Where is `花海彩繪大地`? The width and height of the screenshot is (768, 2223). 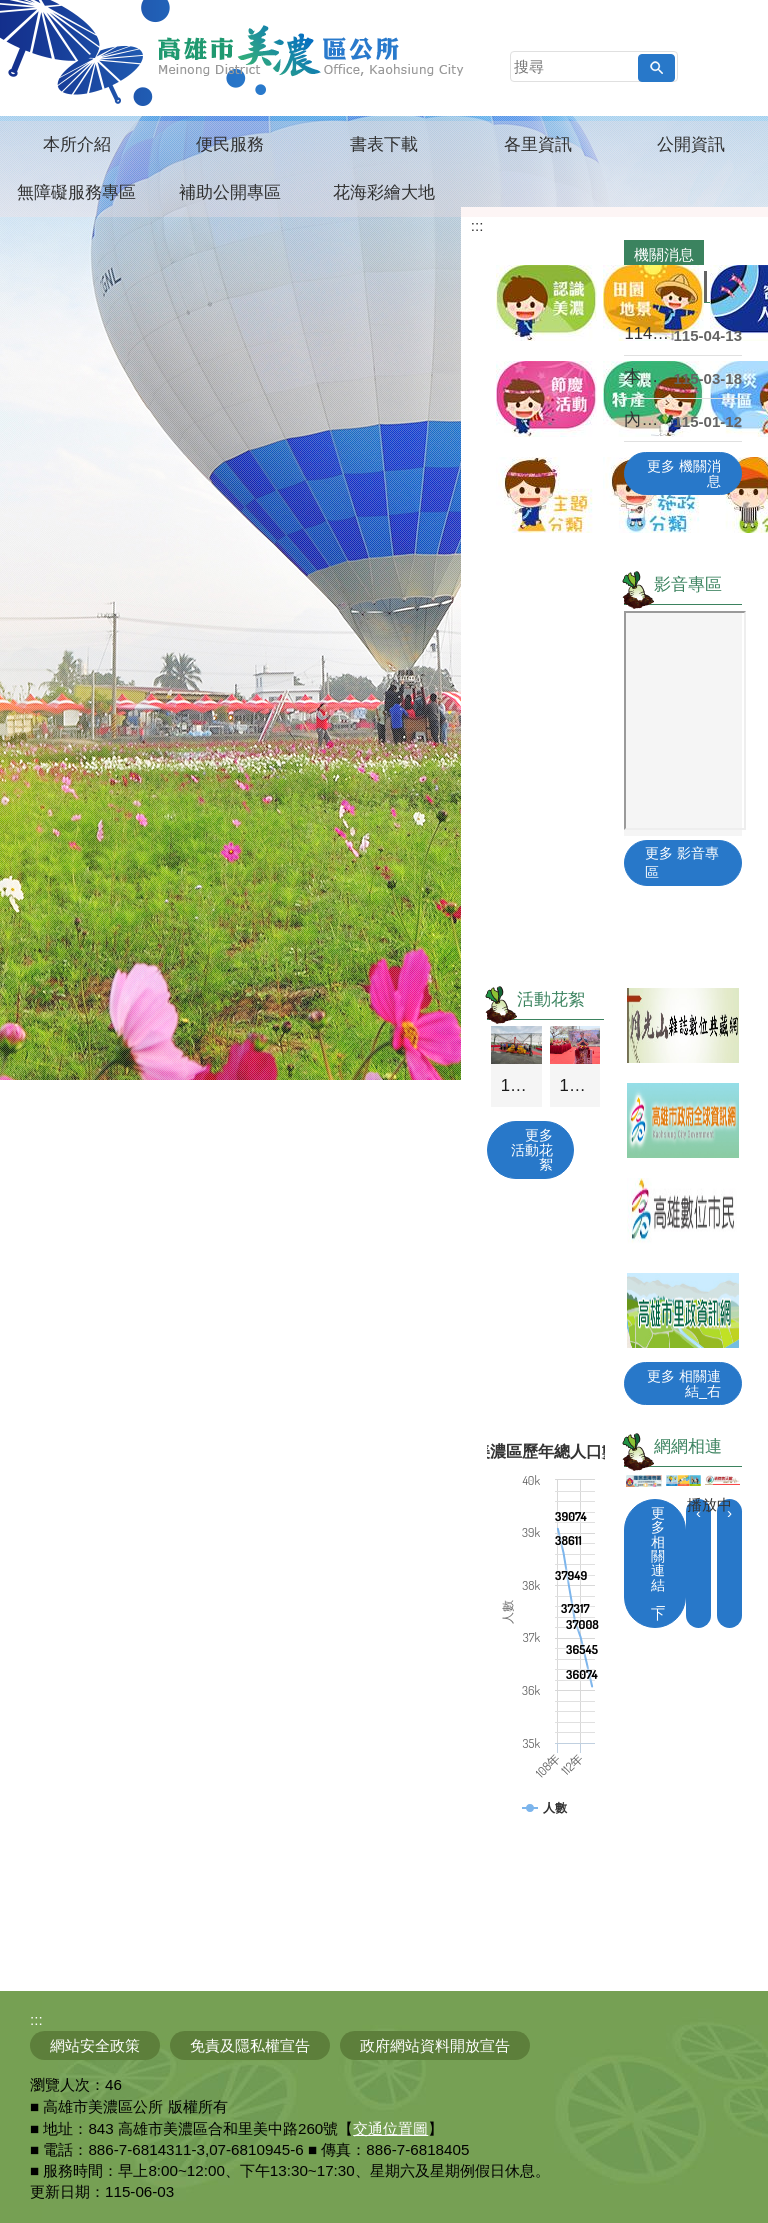
花海彩繪大地 is located at coordinates (384, 192).